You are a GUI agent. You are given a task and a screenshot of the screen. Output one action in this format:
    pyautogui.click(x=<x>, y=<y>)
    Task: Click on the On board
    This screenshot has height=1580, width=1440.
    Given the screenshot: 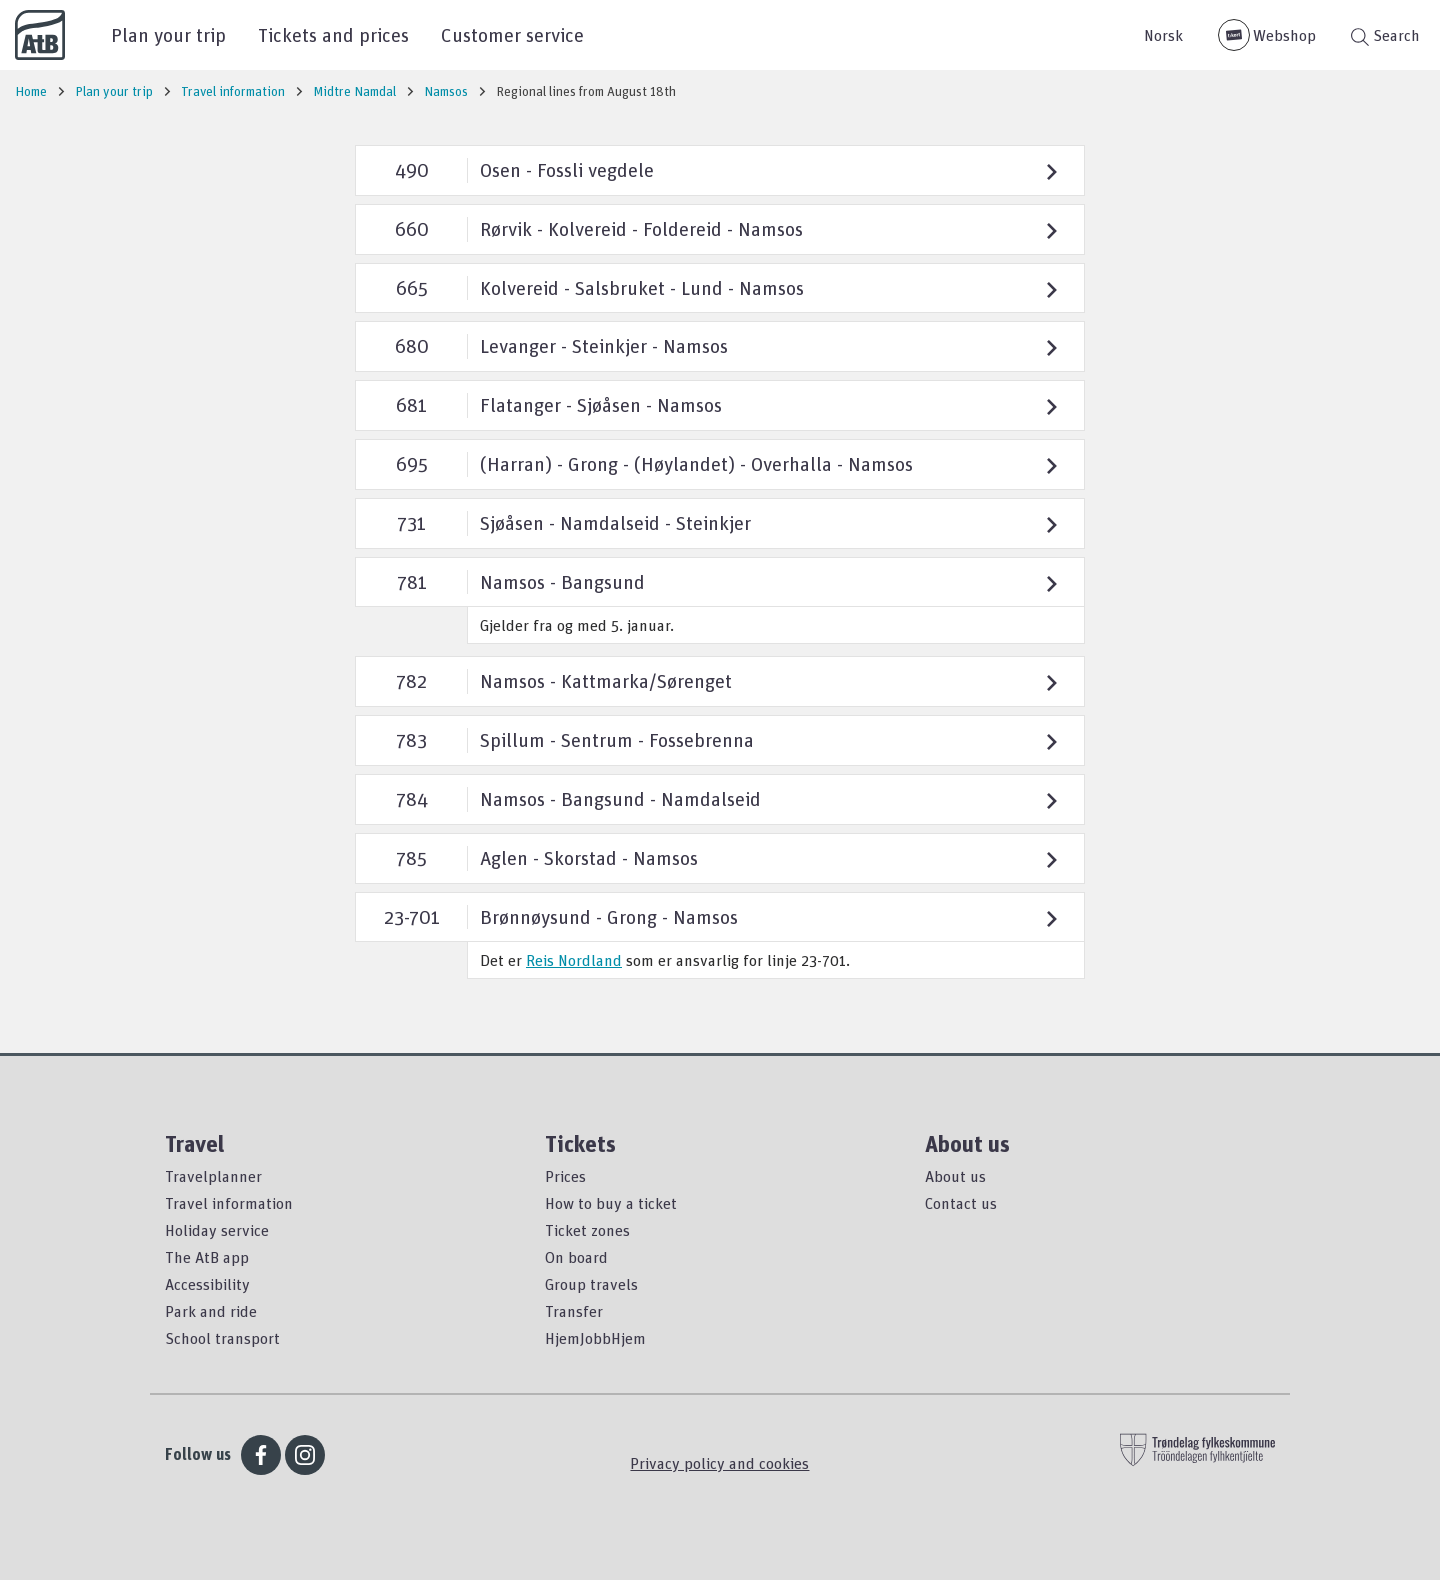 What is the action you would take?
    pyautogui.click(x=576, y=1257)
    